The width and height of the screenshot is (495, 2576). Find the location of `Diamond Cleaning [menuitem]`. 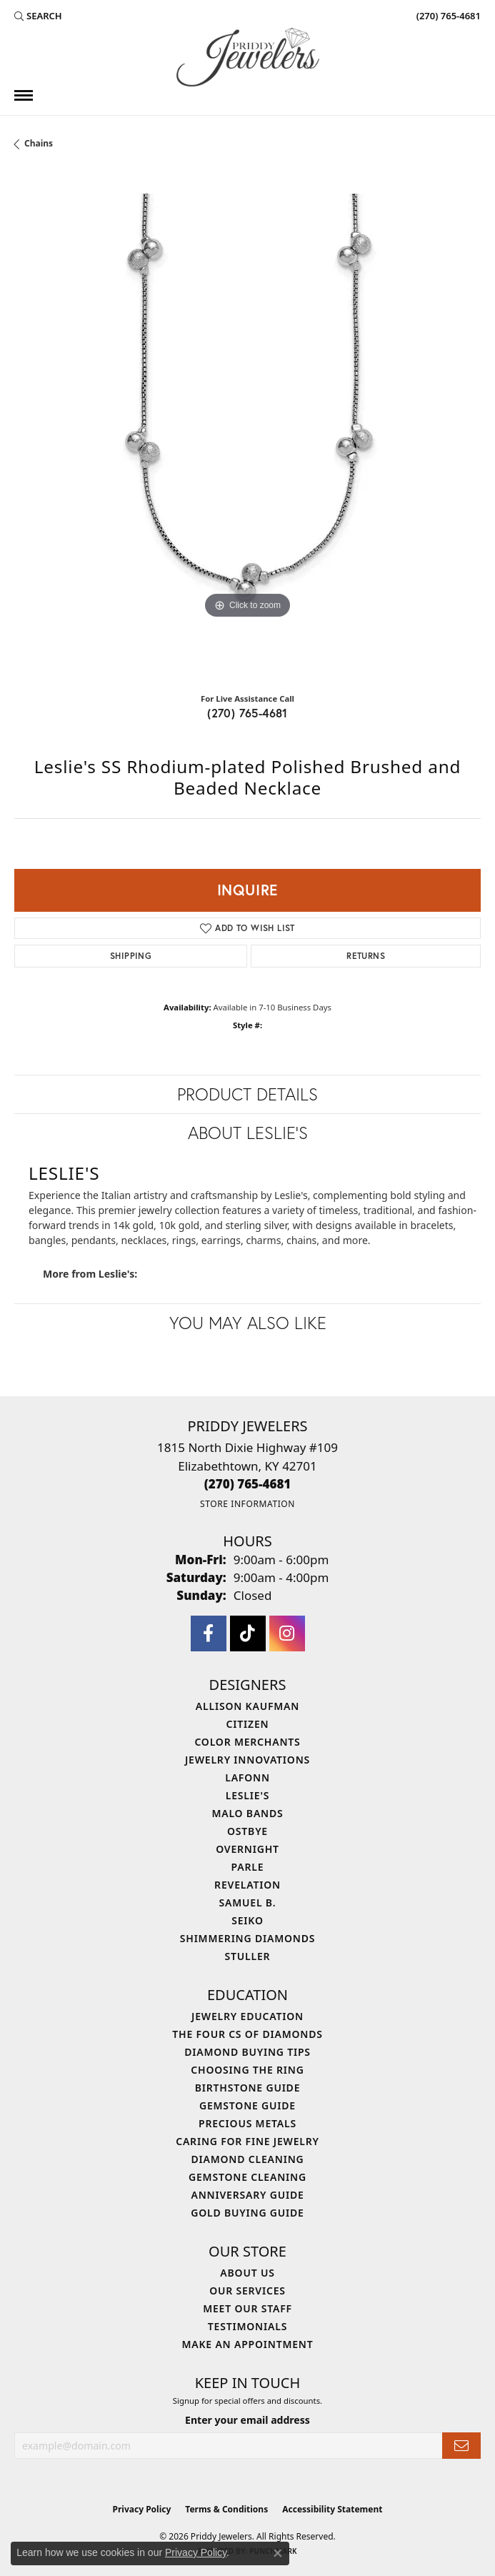

Diamond Cleaning [menuitem] is located at coordinates (247, 2159).